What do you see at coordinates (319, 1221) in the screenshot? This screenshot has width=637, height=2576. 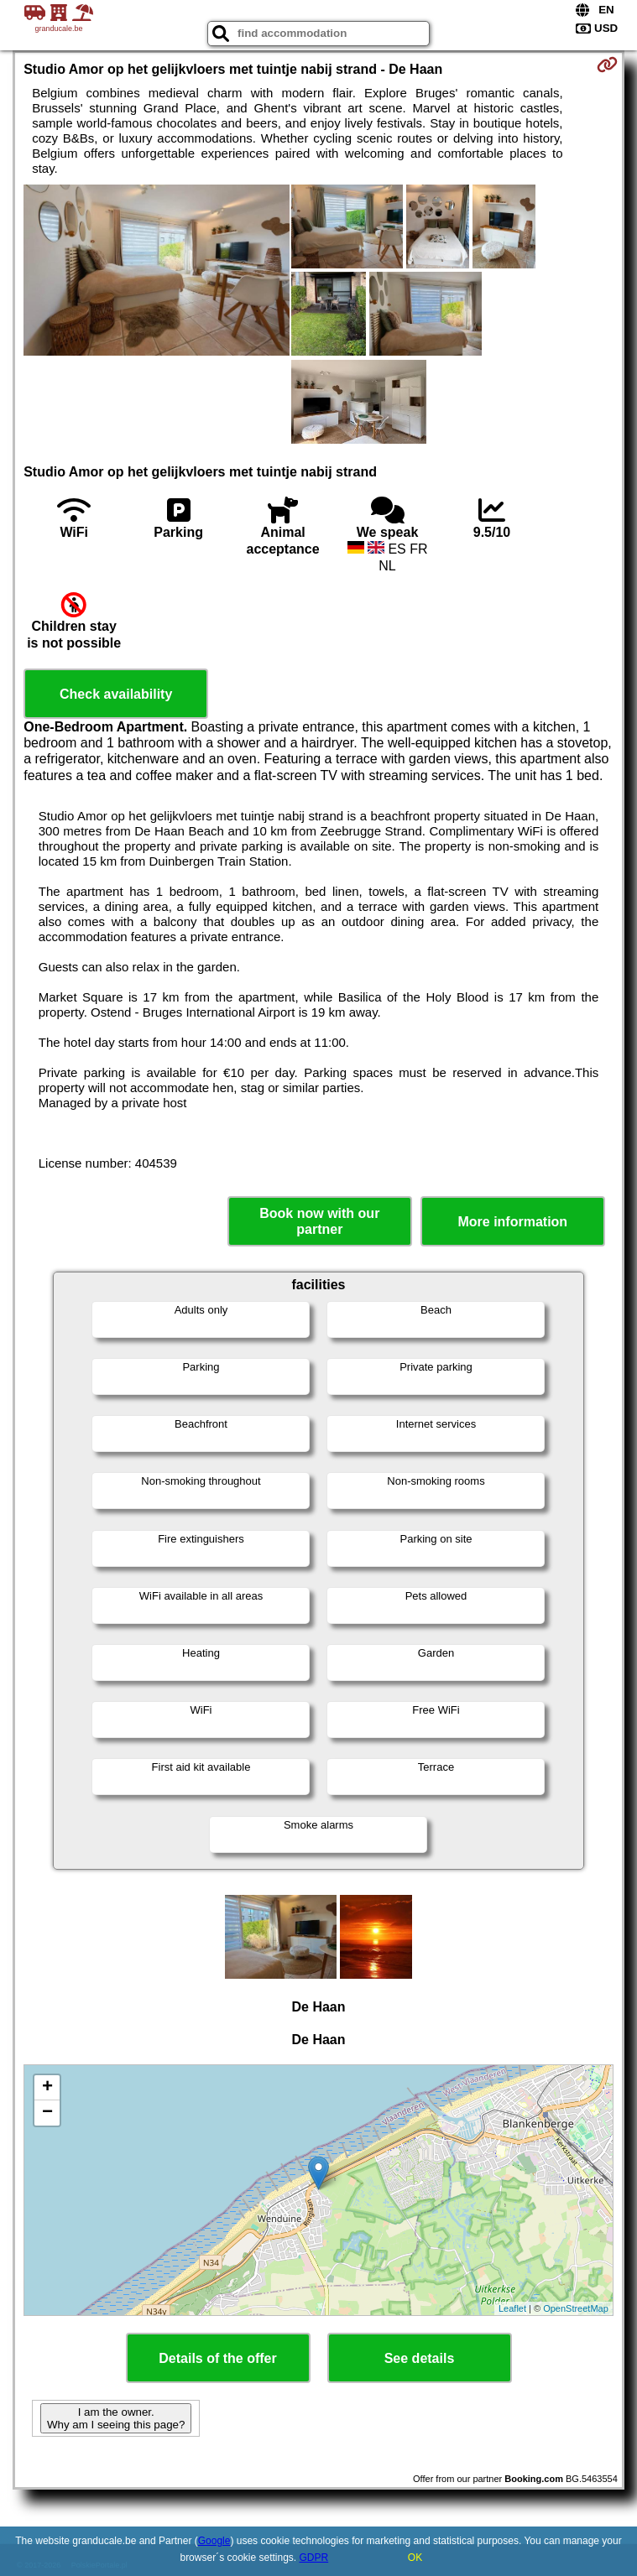 I see `Book now with our partner` at bounding box center [319, 1221].